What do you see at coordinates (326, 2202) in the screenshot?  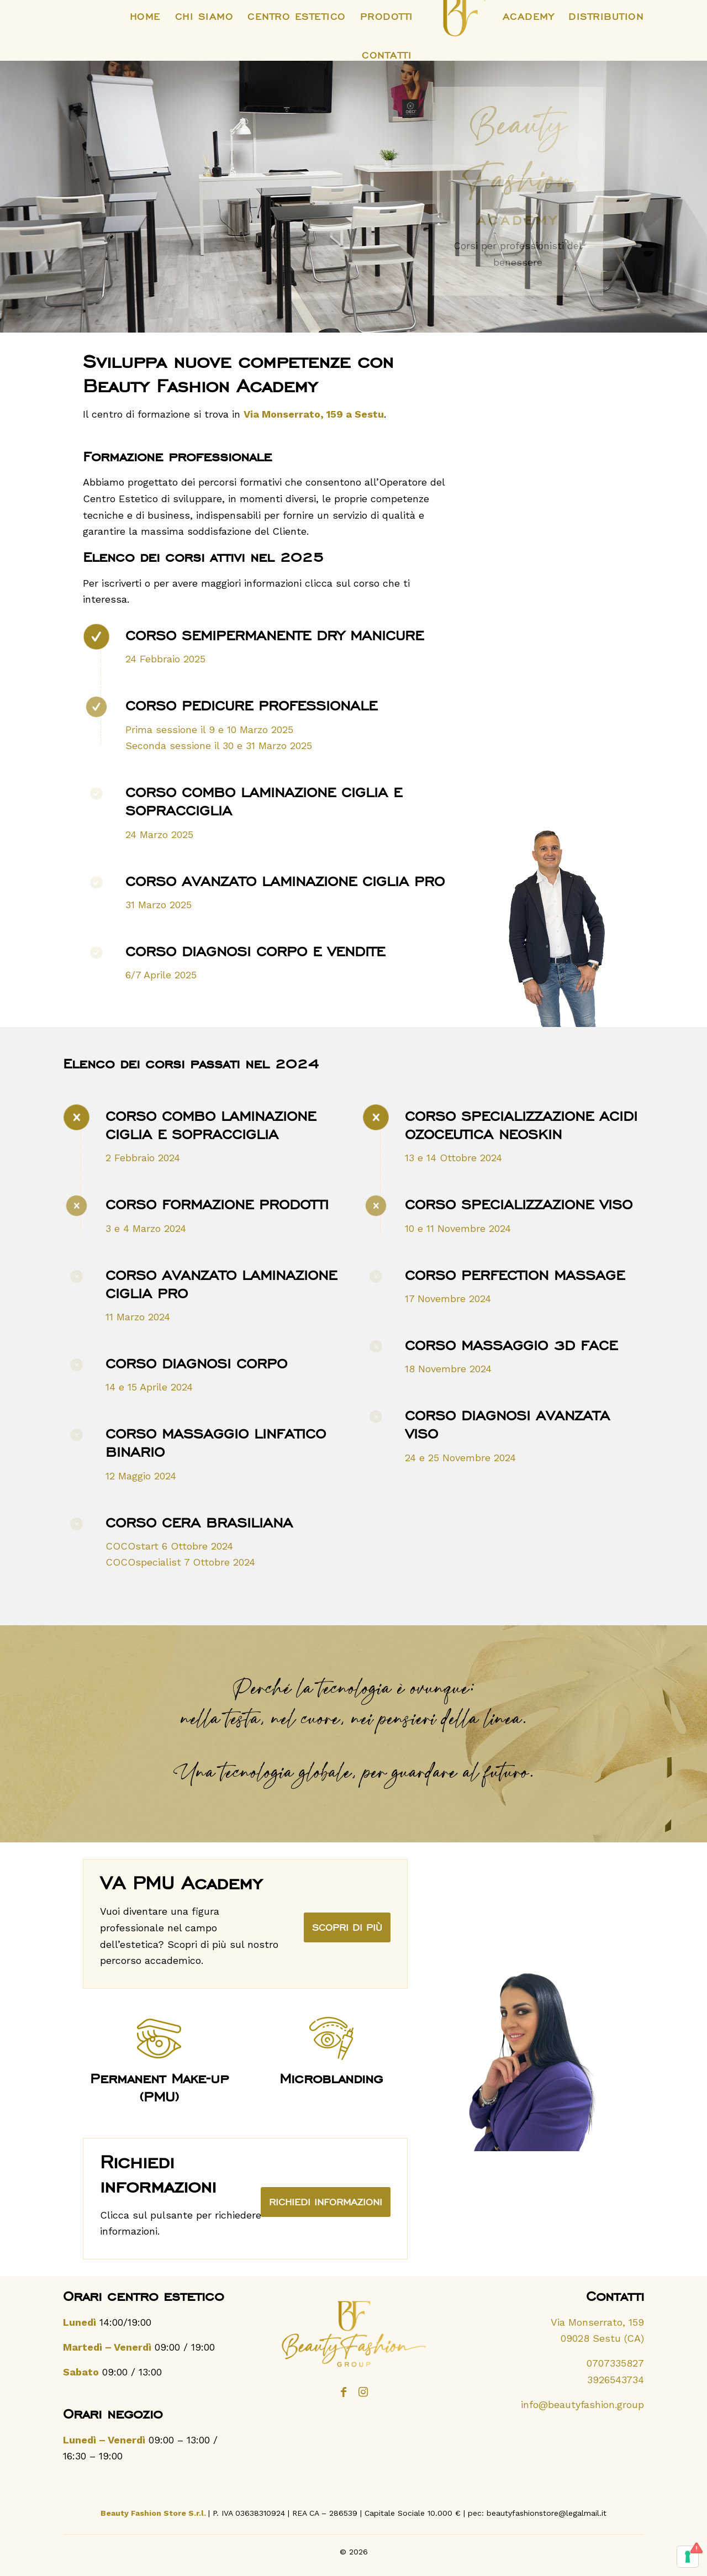 I see `[Richiedi informazioni]` at bounding box center [326, 2202].